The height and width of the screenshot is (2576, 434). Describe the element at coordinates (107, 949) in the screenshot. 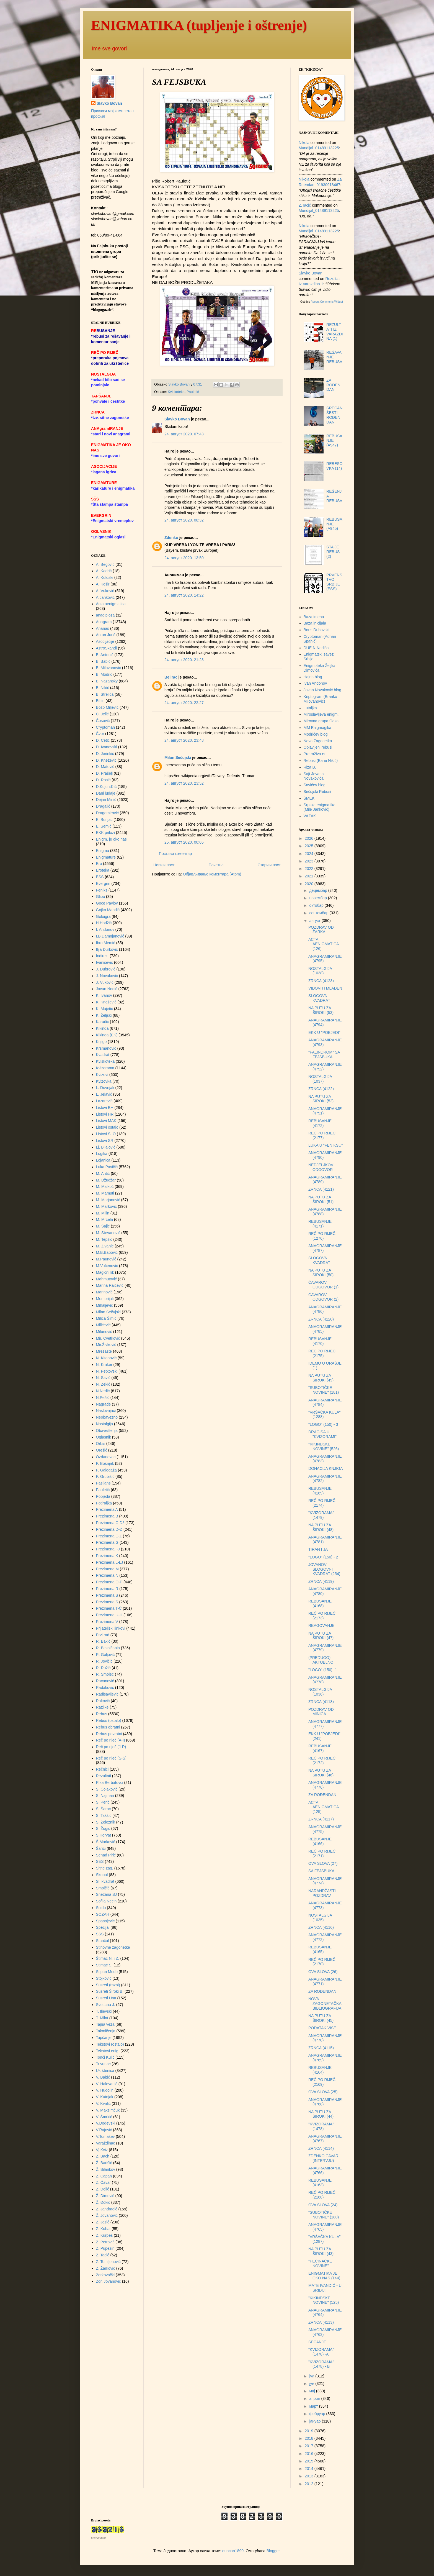

I see `Ilija Đurković` at that location.